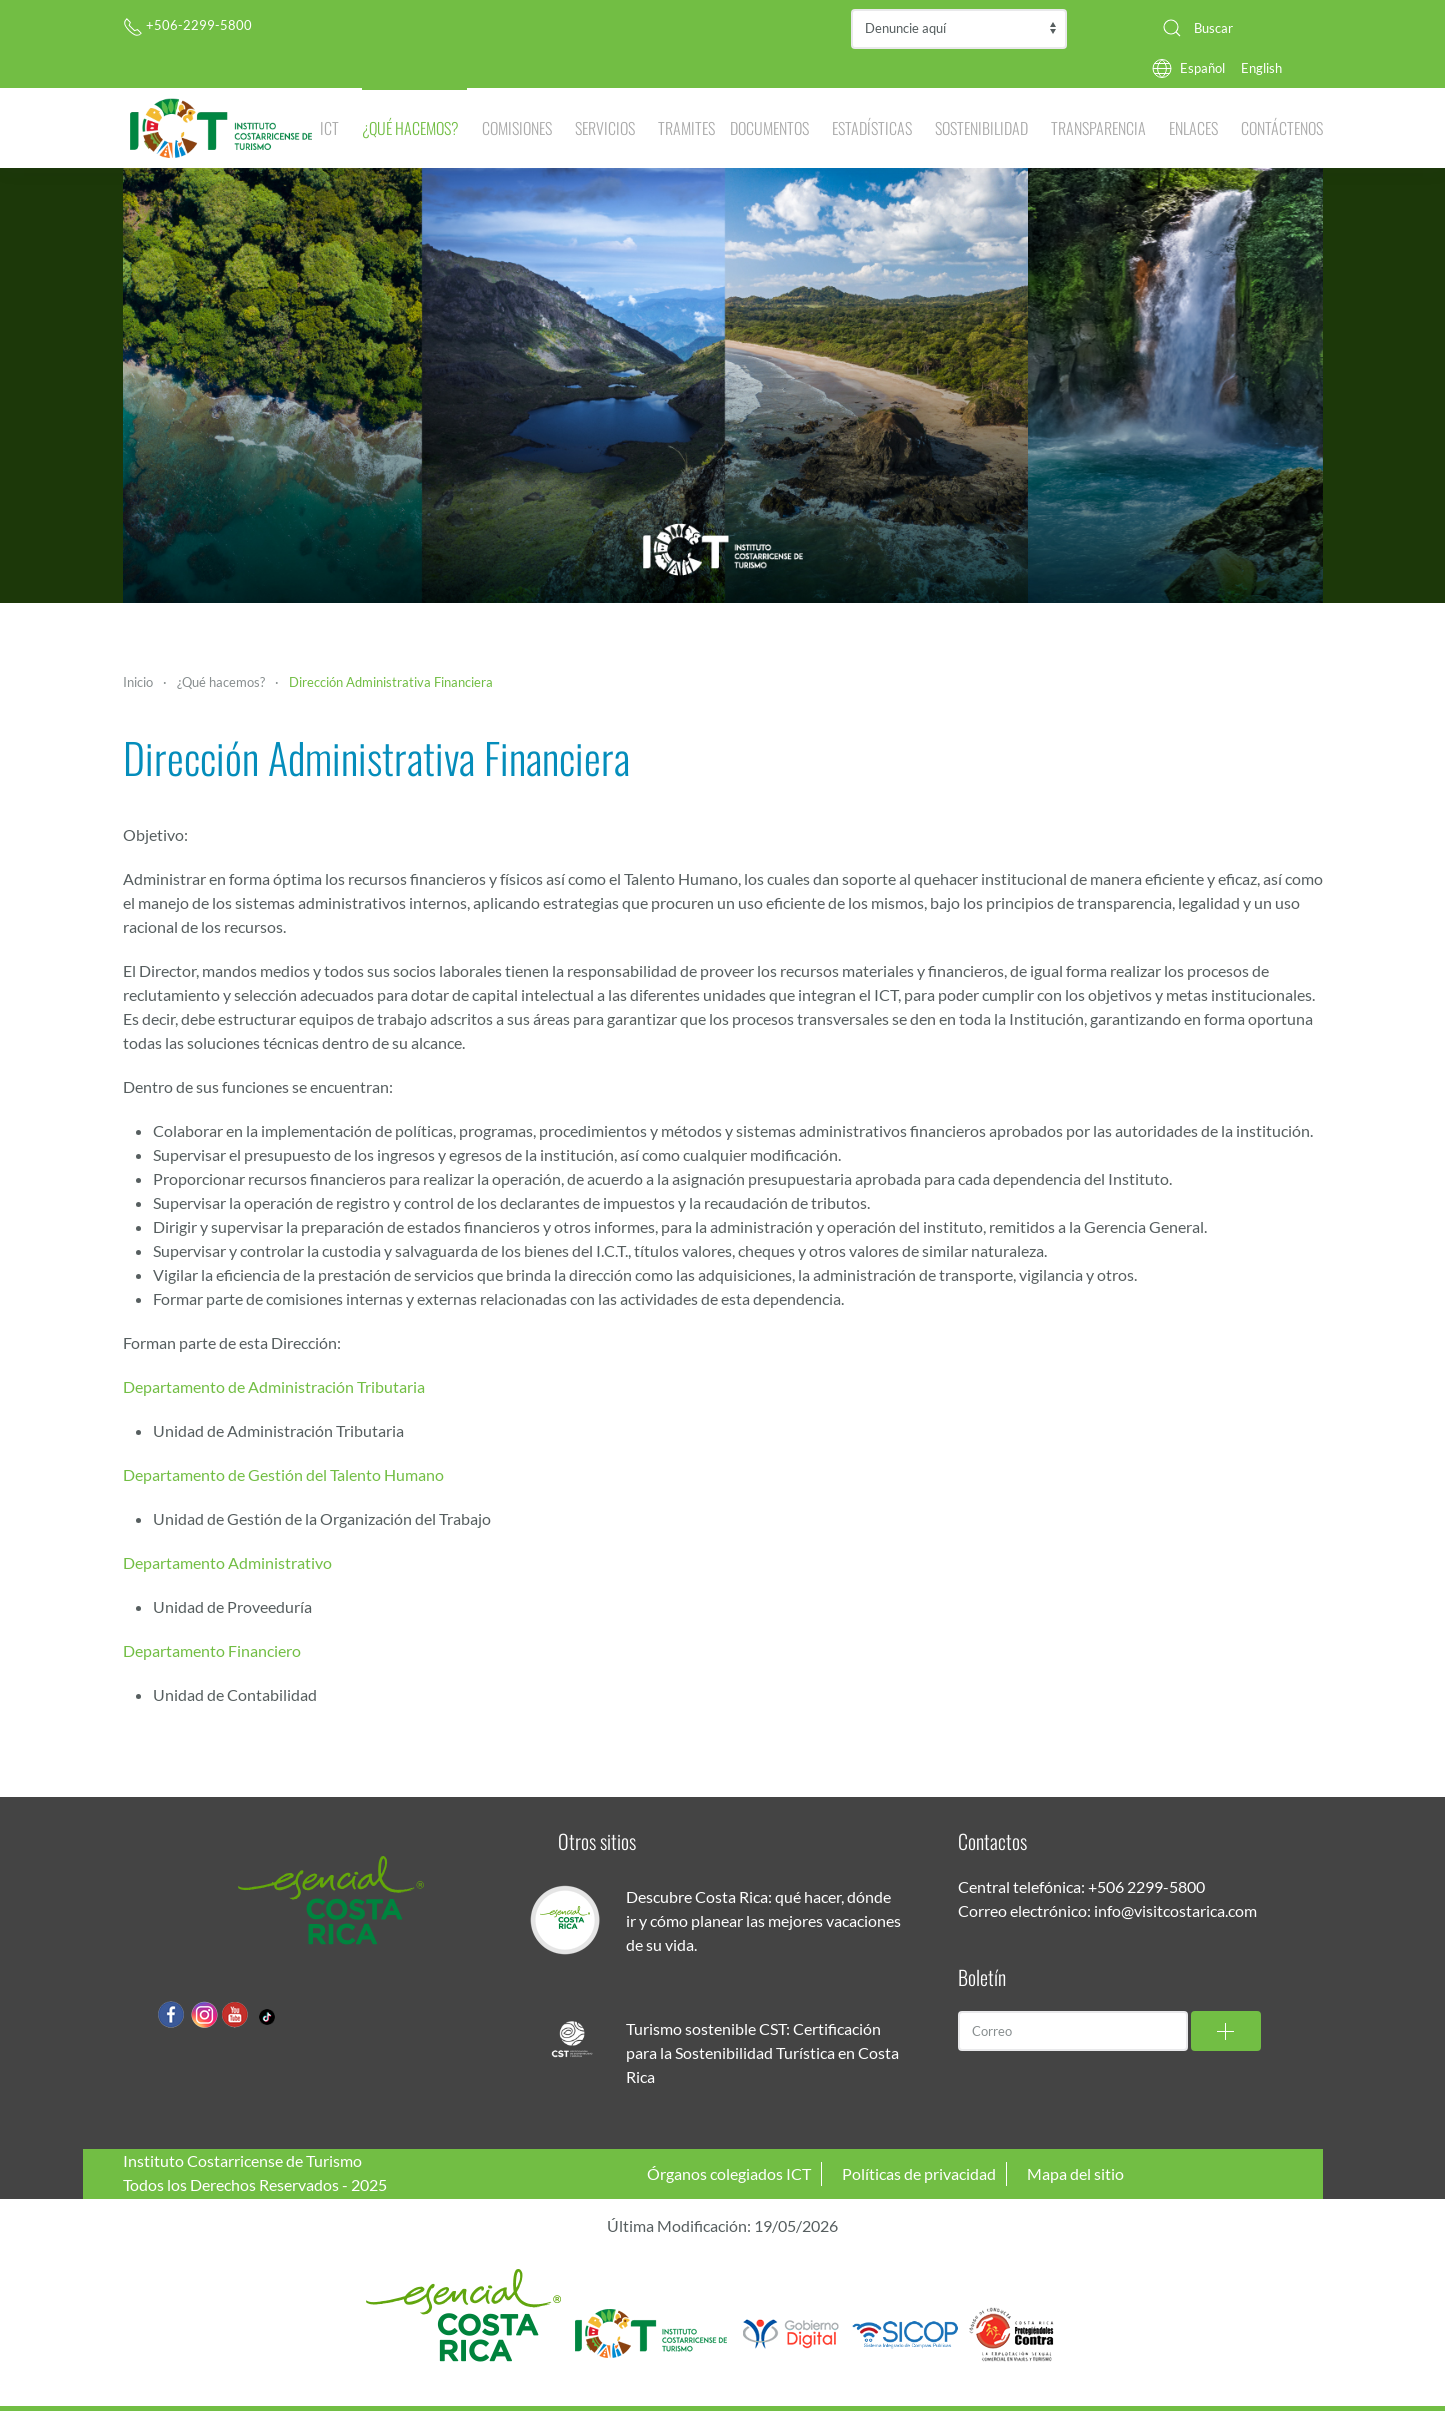 This screenshot has height=2411, width=1445. What do you see at coordinates (517, 128) in the screenshot?
I see `Comisiones [button]` at bounding box center [517, 128].